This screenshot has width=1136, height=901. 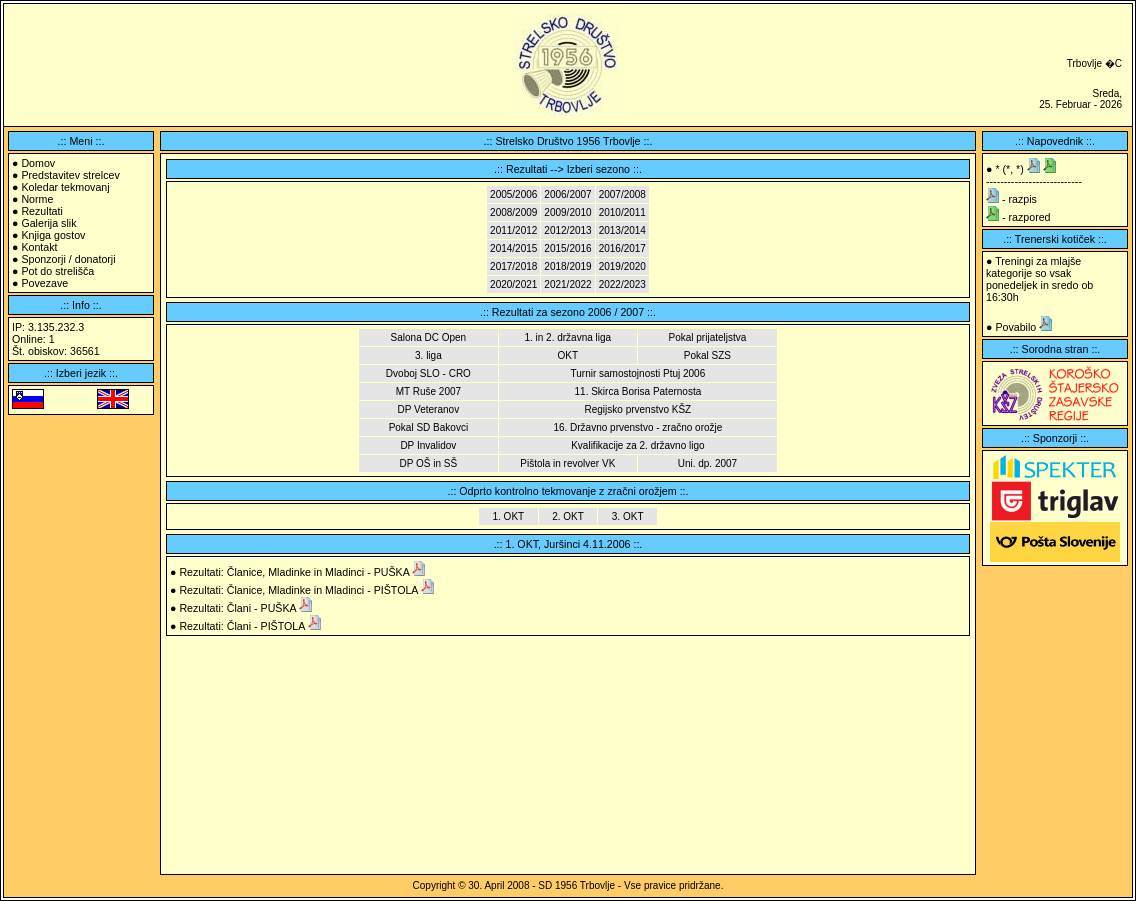 I want to click on Pokal prijateljstva, so click(x=708, y=337).